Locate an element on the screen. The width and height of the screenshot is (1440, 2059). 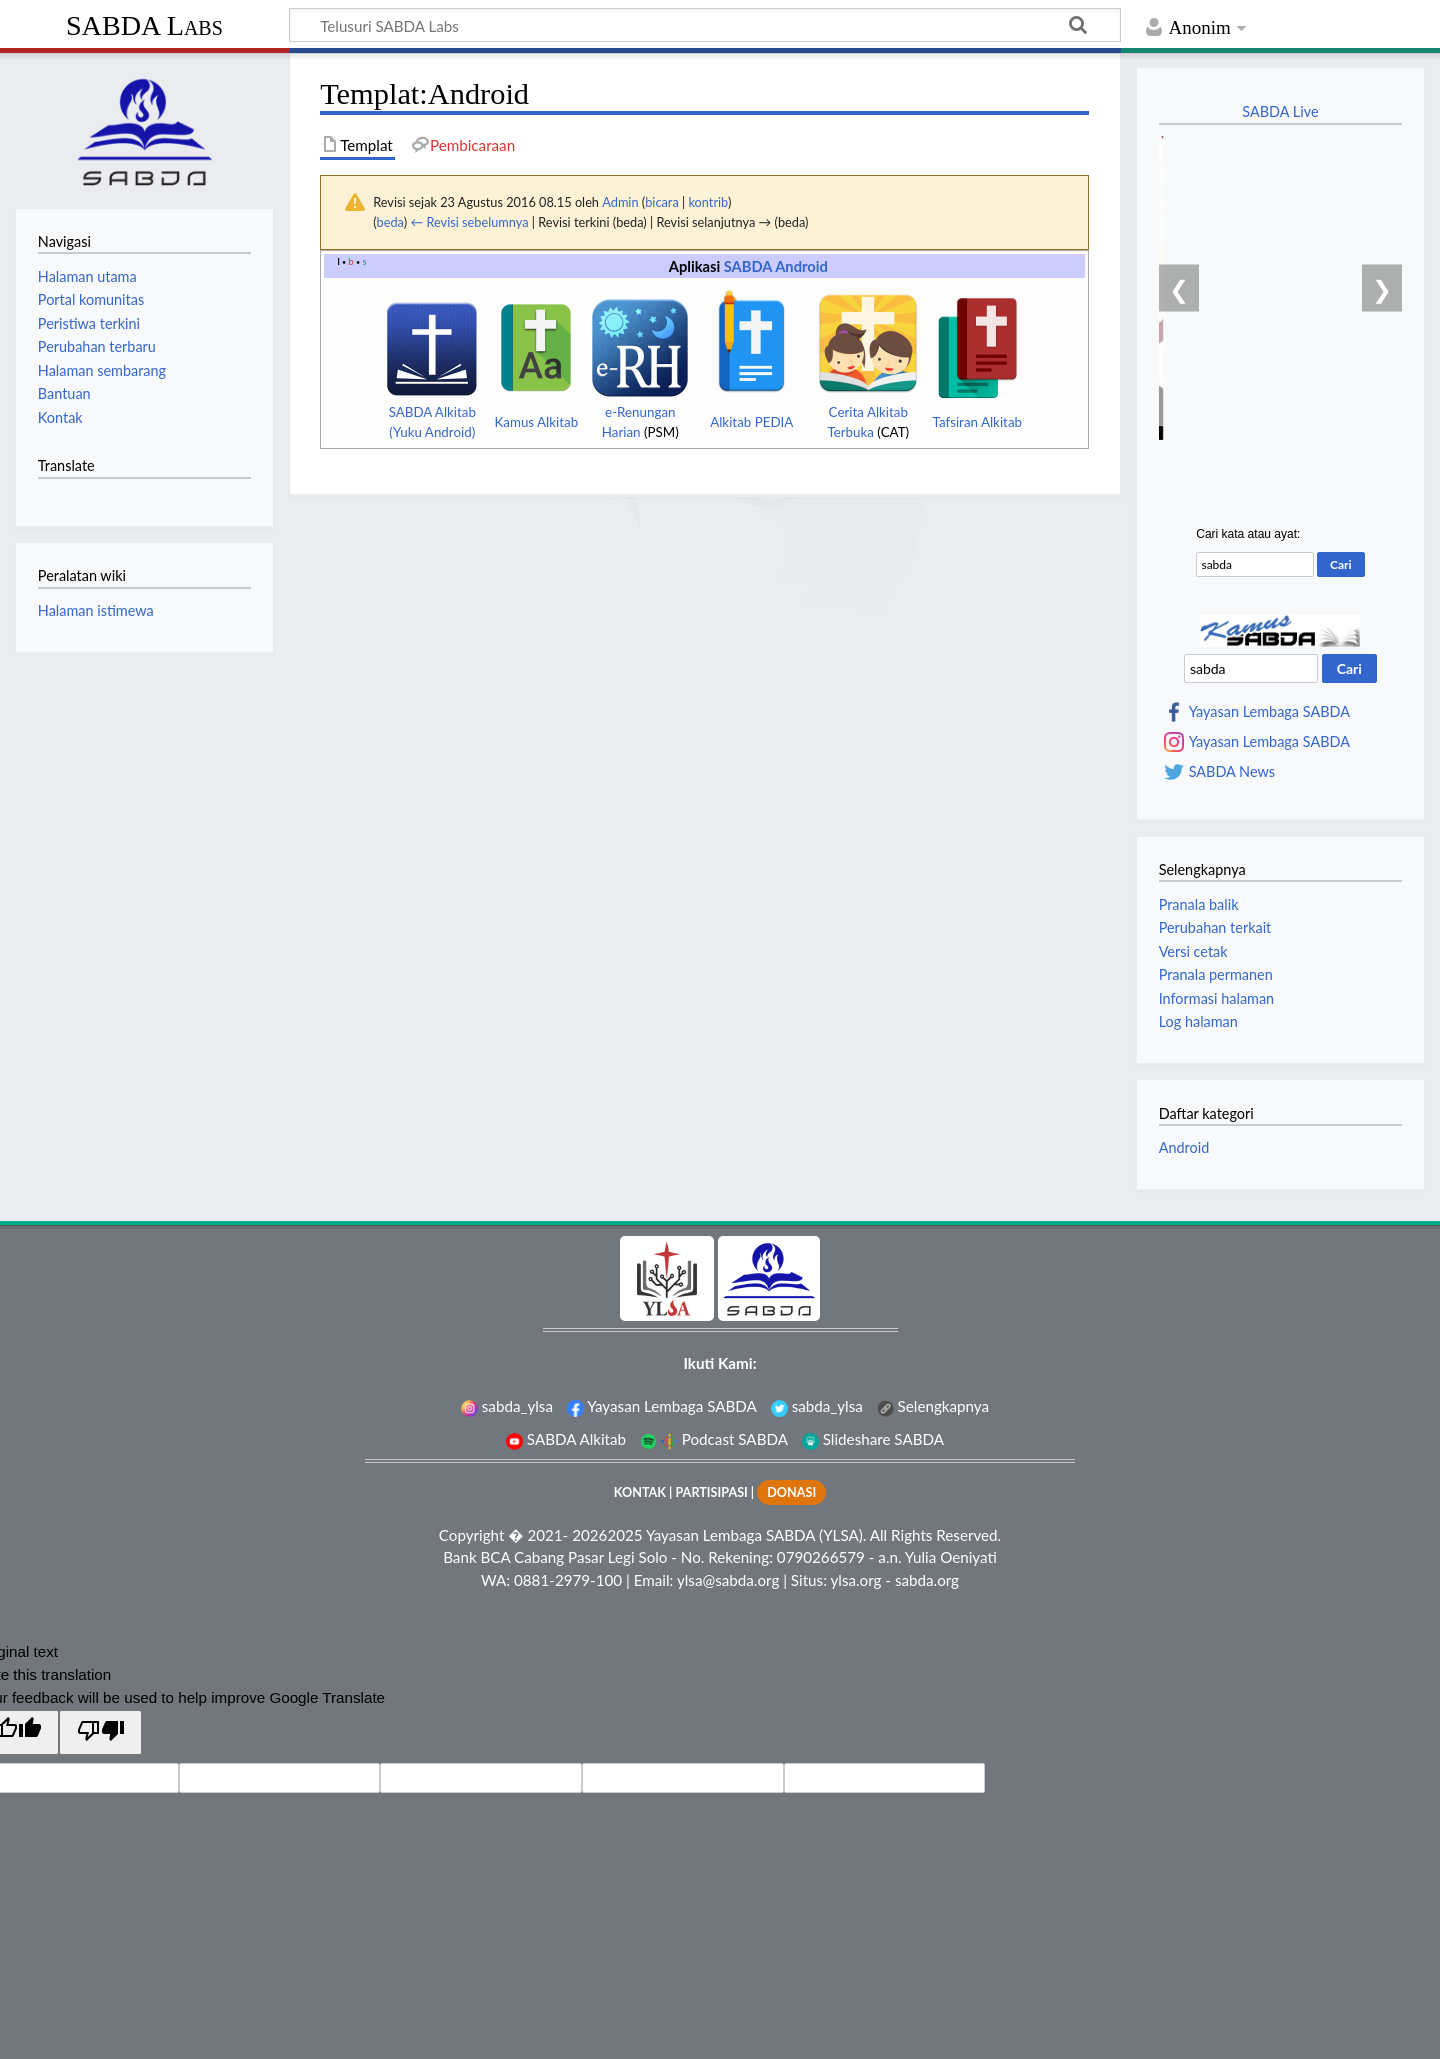
Android is located at coordinates (1184, 1147).